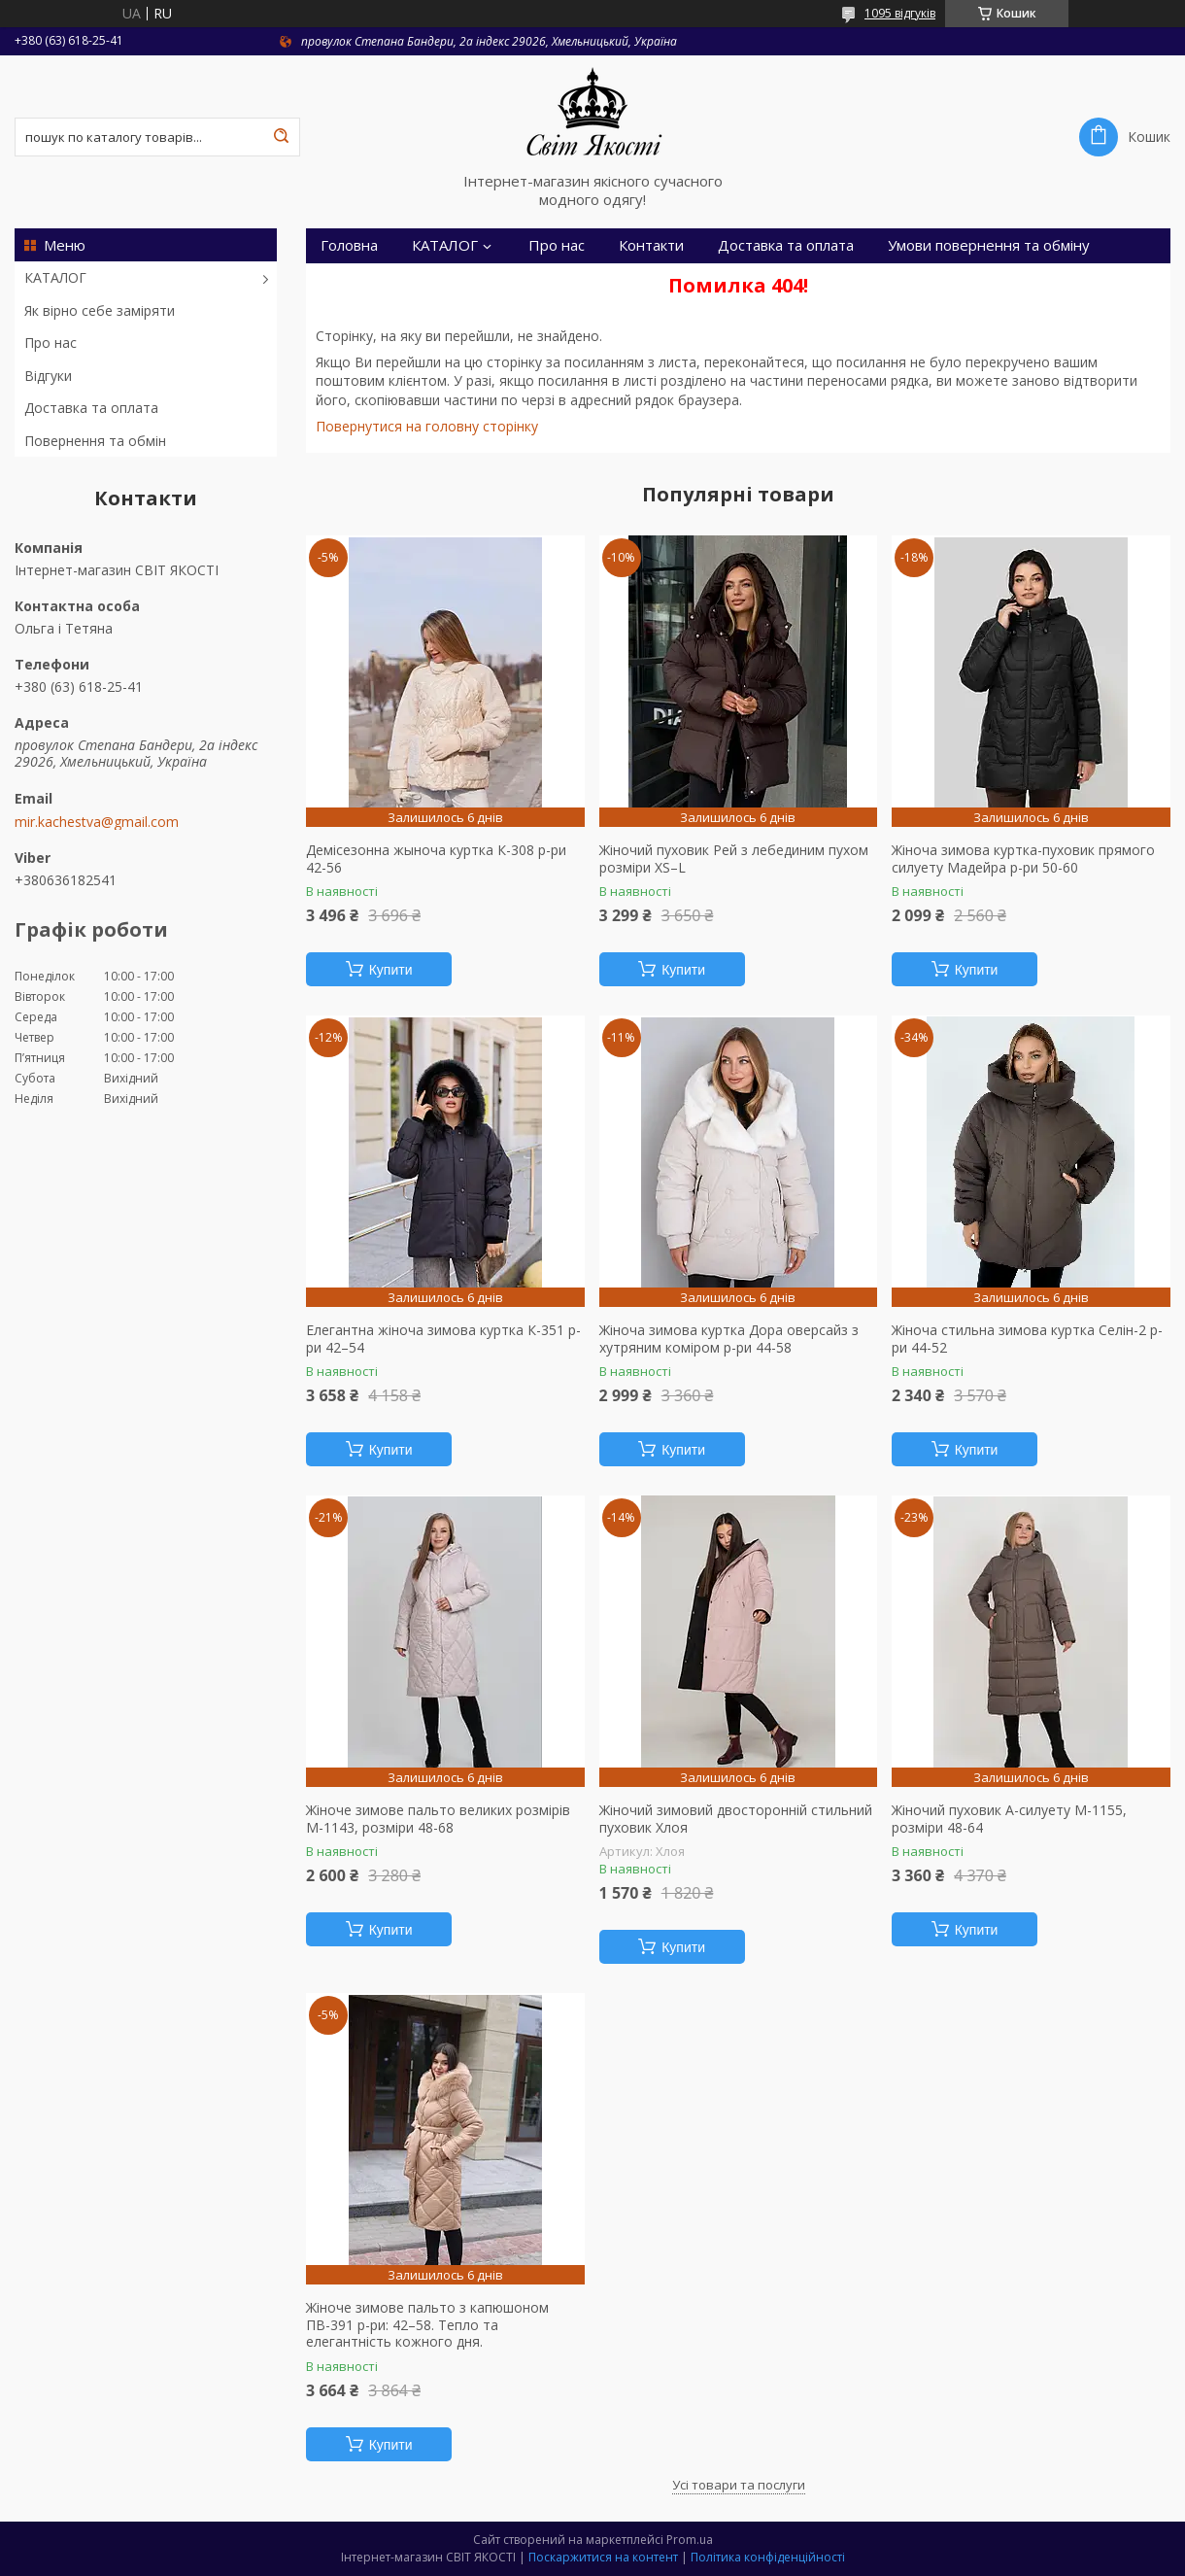  What do you see at coordinates (280, 137) in the screenshot?
I see `[Шукати]` at bounding box center [280, 137].